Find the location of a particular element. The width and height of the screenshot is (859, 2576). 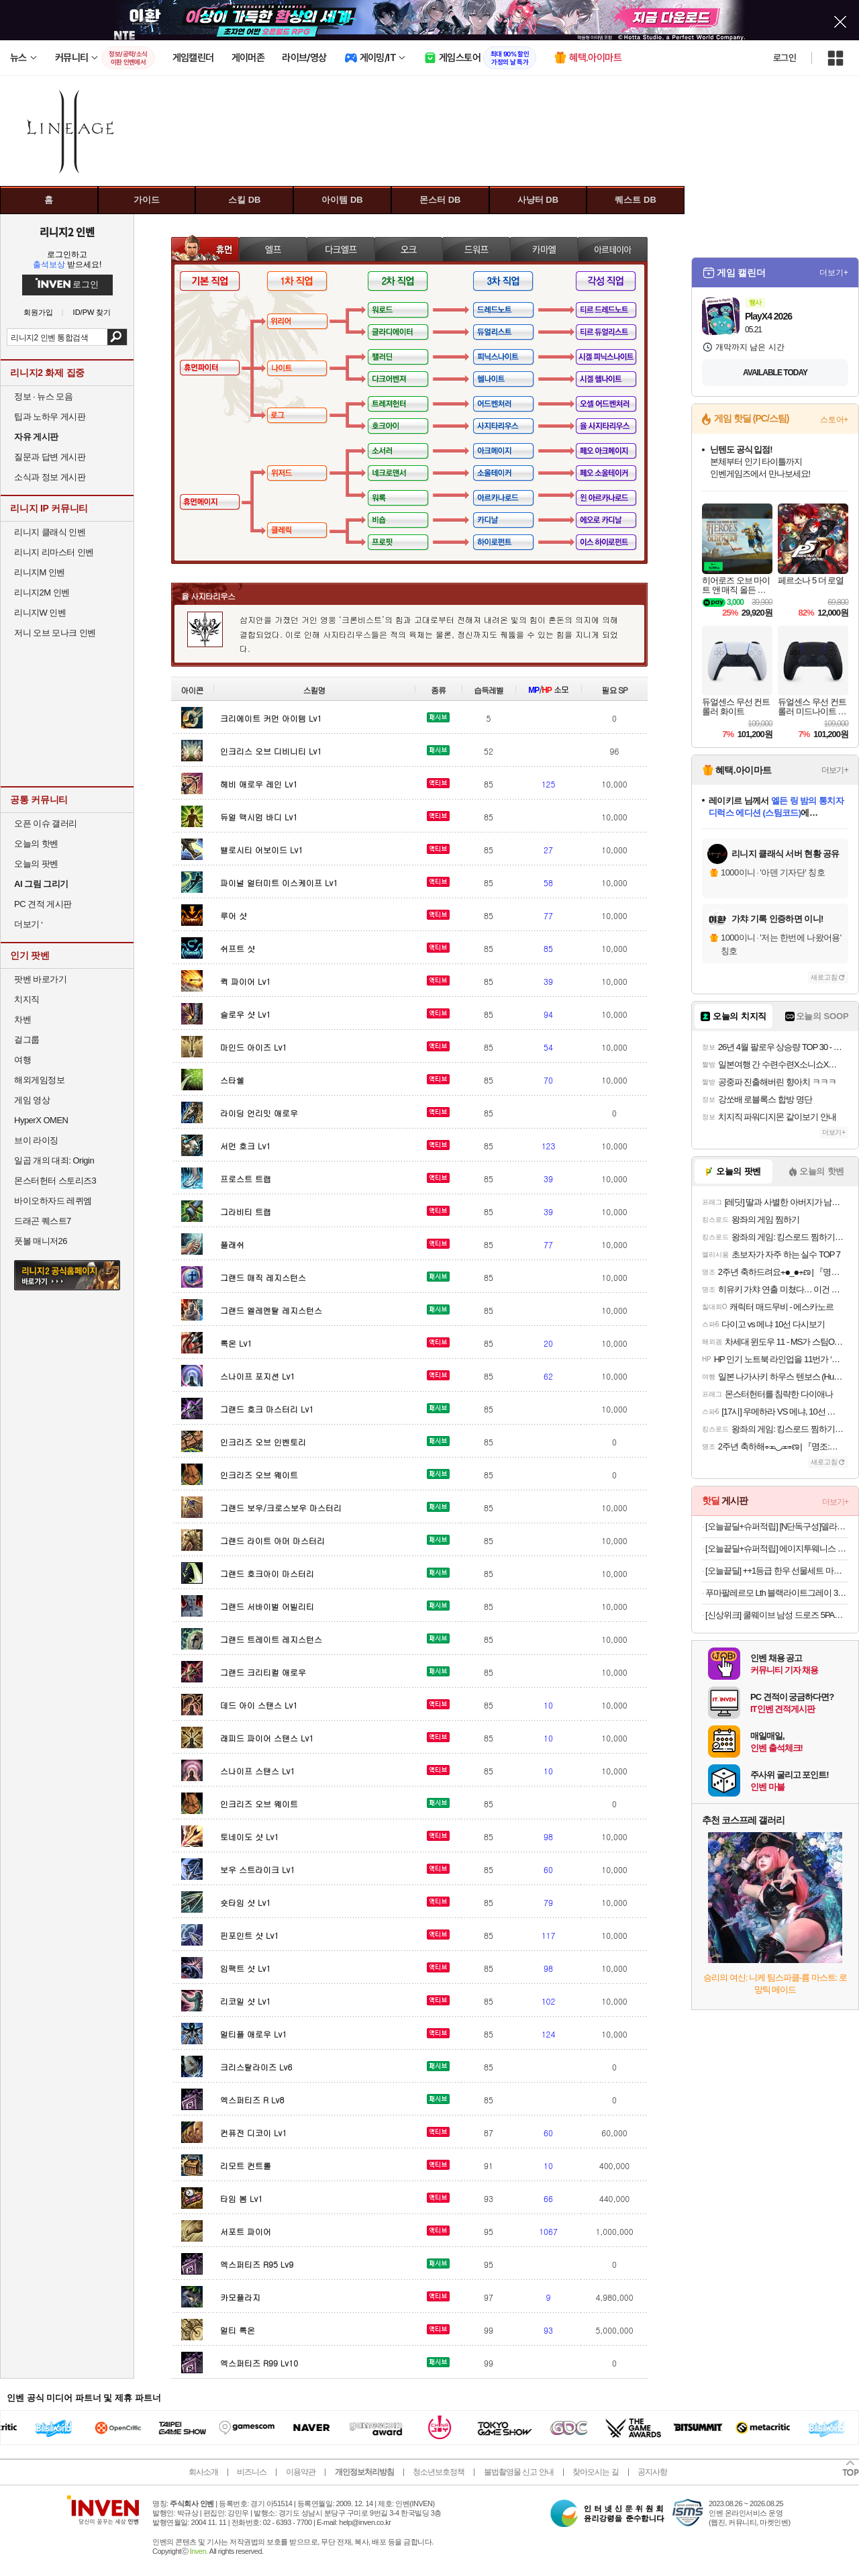

리니지 클래식 인벤 is located at coordinates (49, 532).